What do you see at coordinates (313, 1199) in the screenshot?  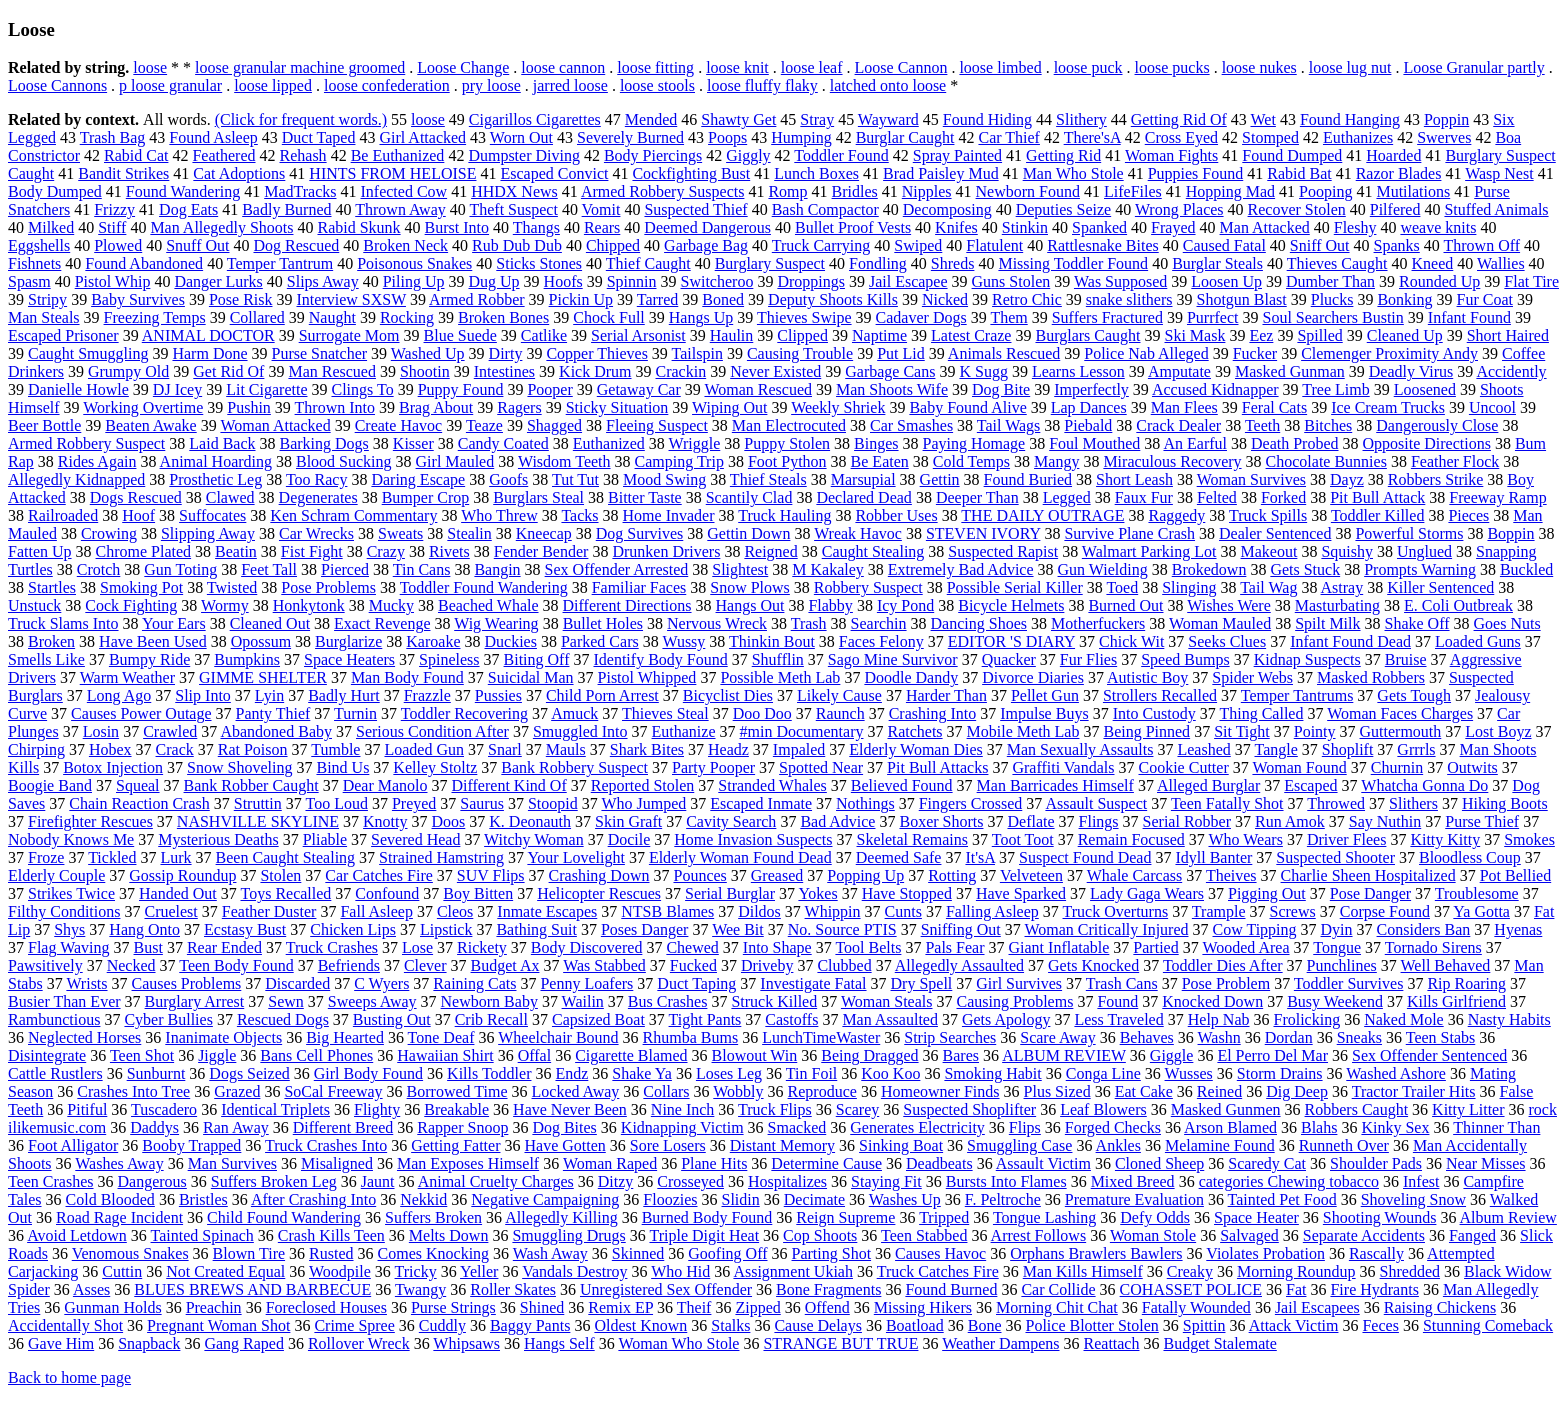 I see `After Crashing Into` at bounding box center [313, 1199].